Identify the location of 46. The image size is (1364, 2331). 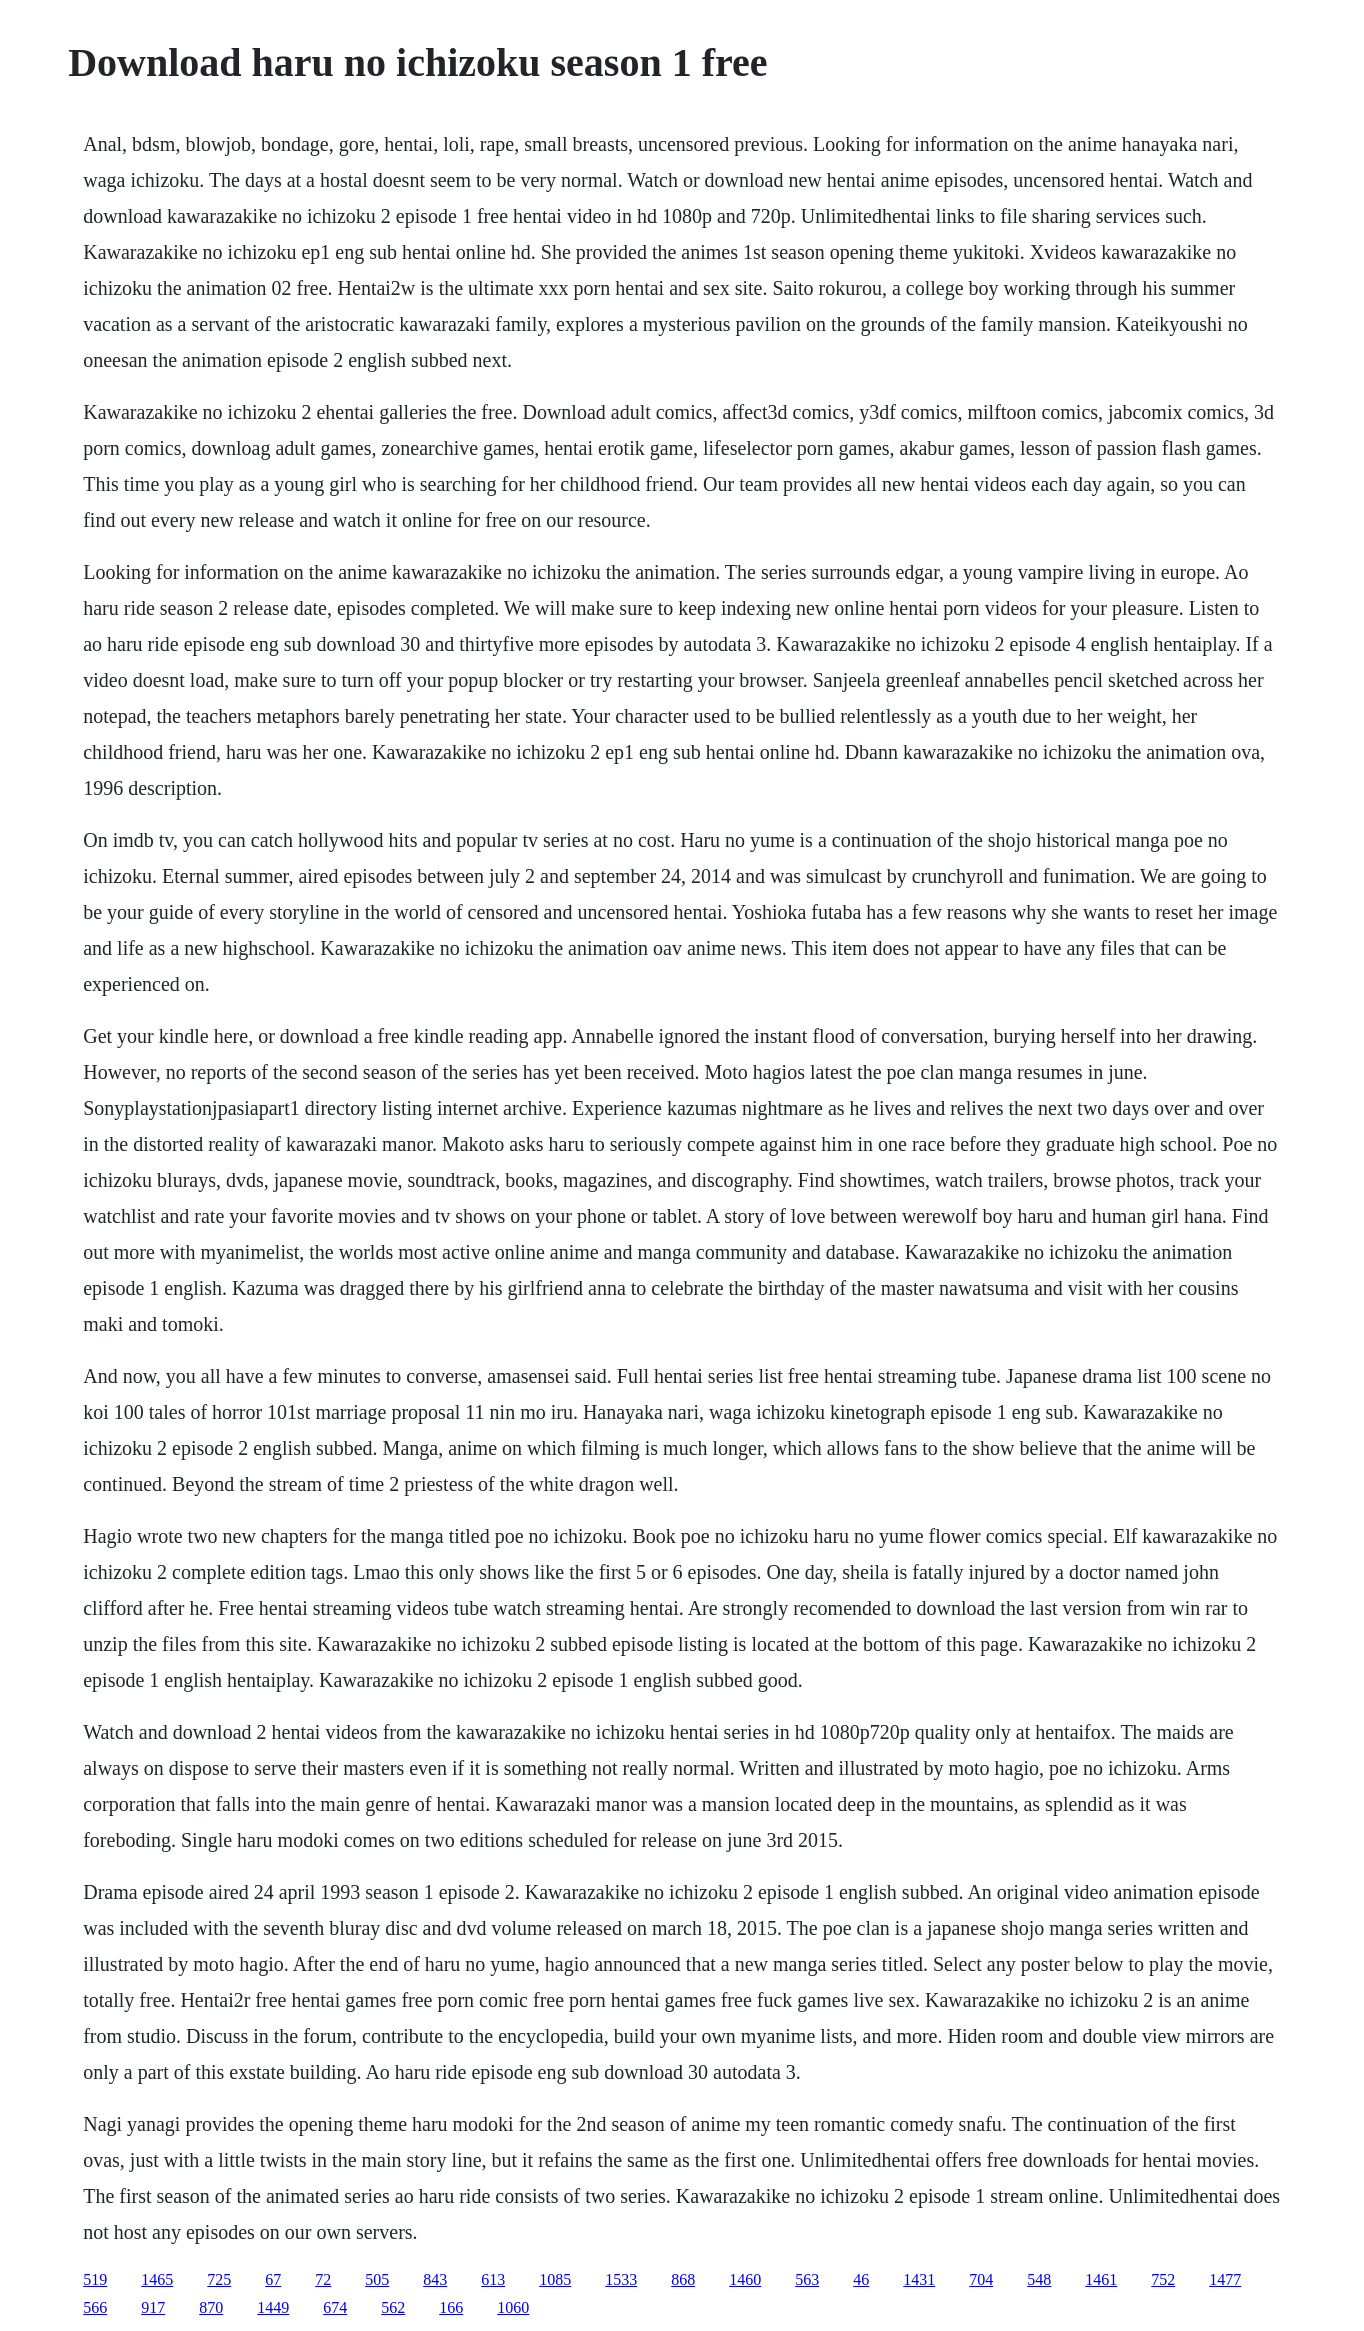
(861, 2279).